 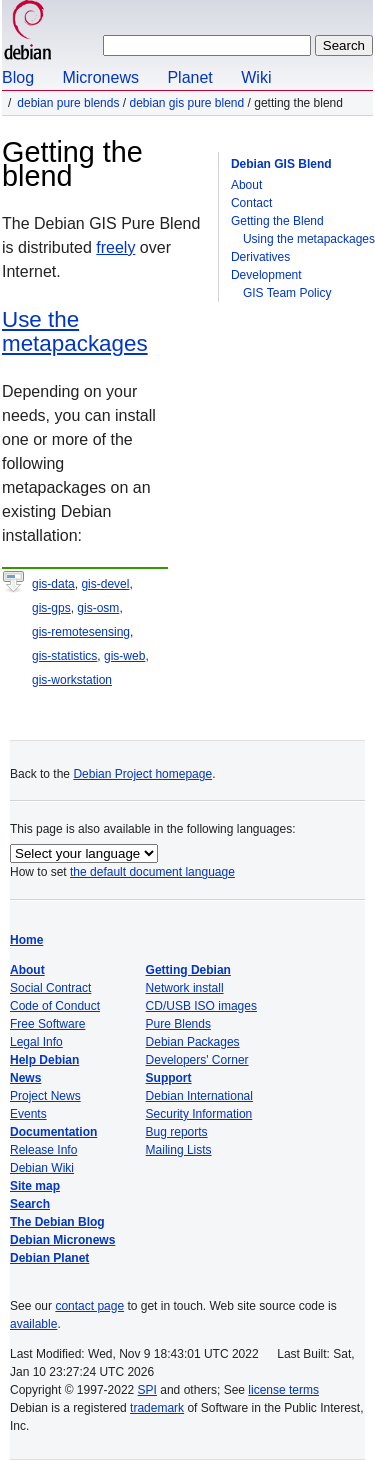 I want to click on Wiki, so click(x=256, y=77).